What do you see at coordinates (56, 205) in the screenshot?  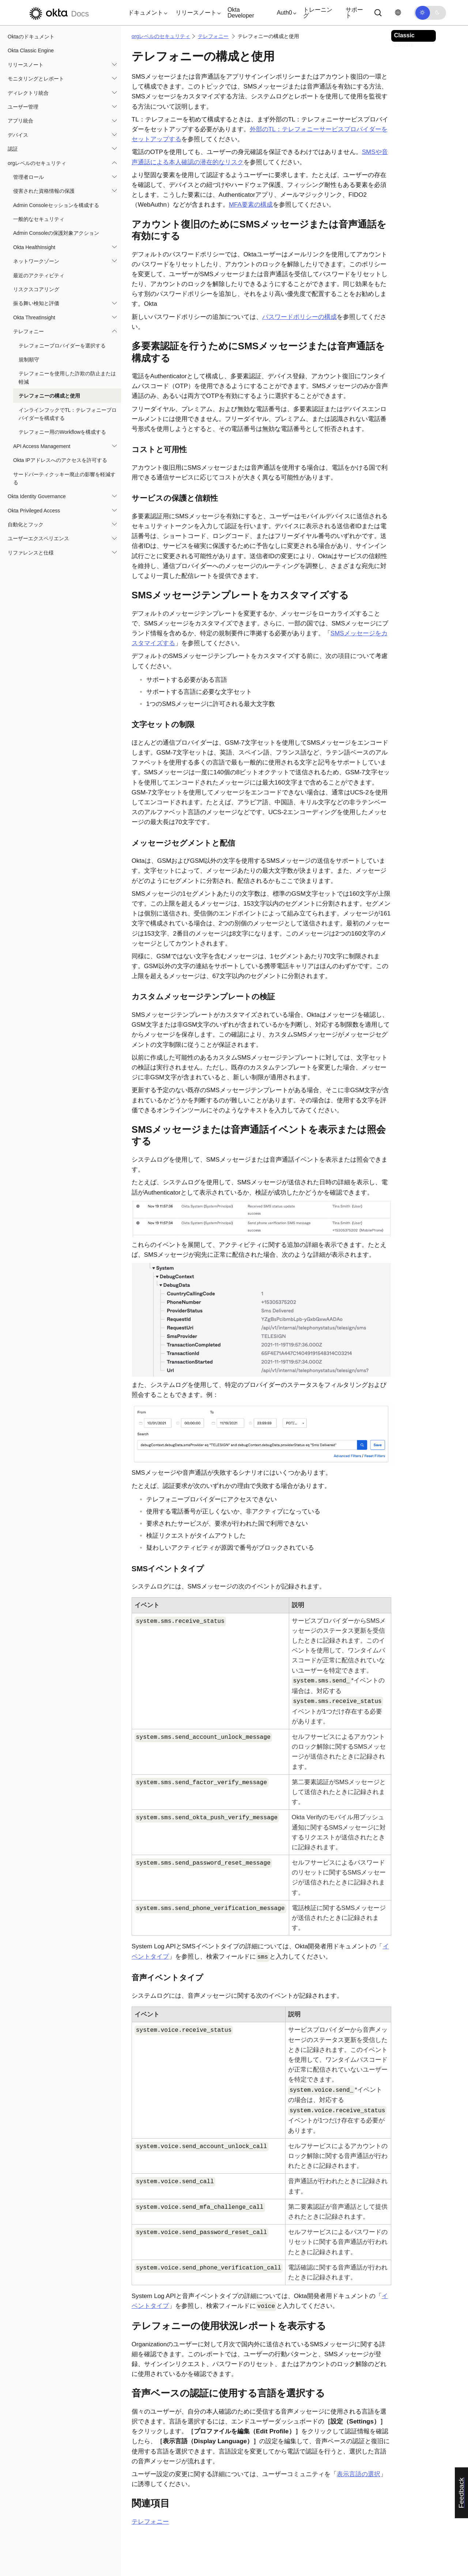 I see `Admin Consoleセッションを構成する` at bounding box center [56, 205].